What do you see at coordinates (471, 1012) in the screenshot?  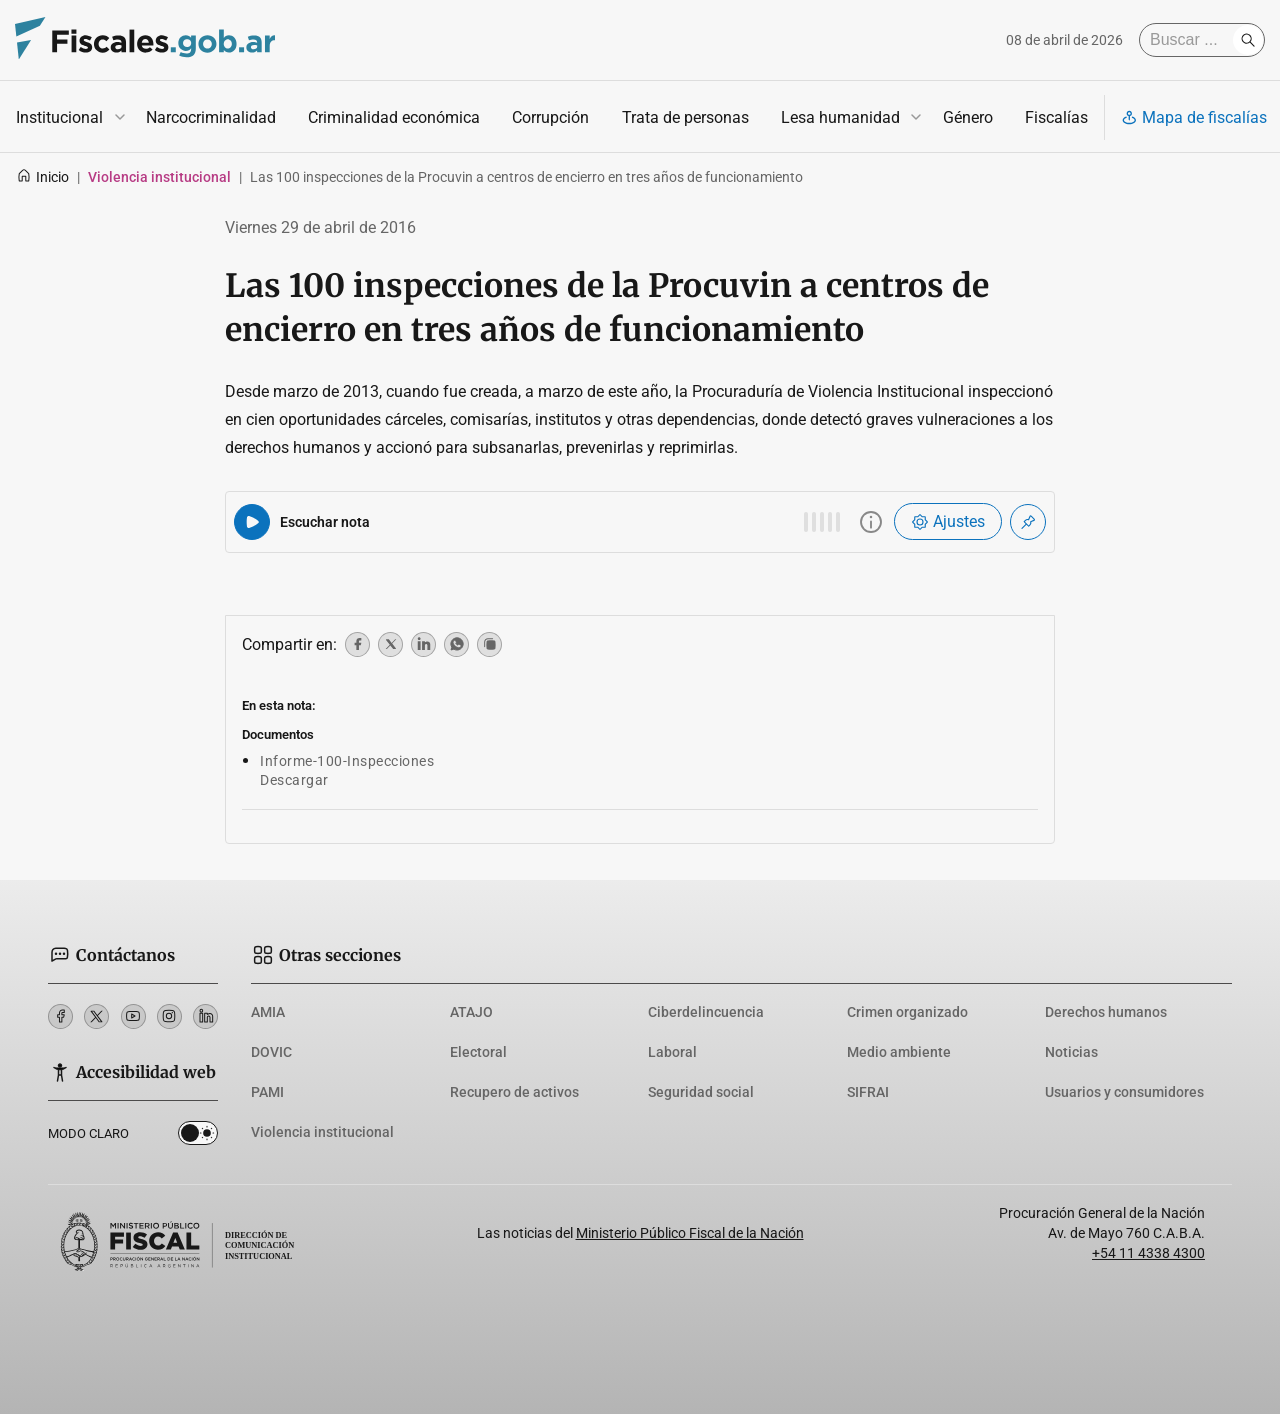 I see `ATAJO` at bounding box center [471, 1012].